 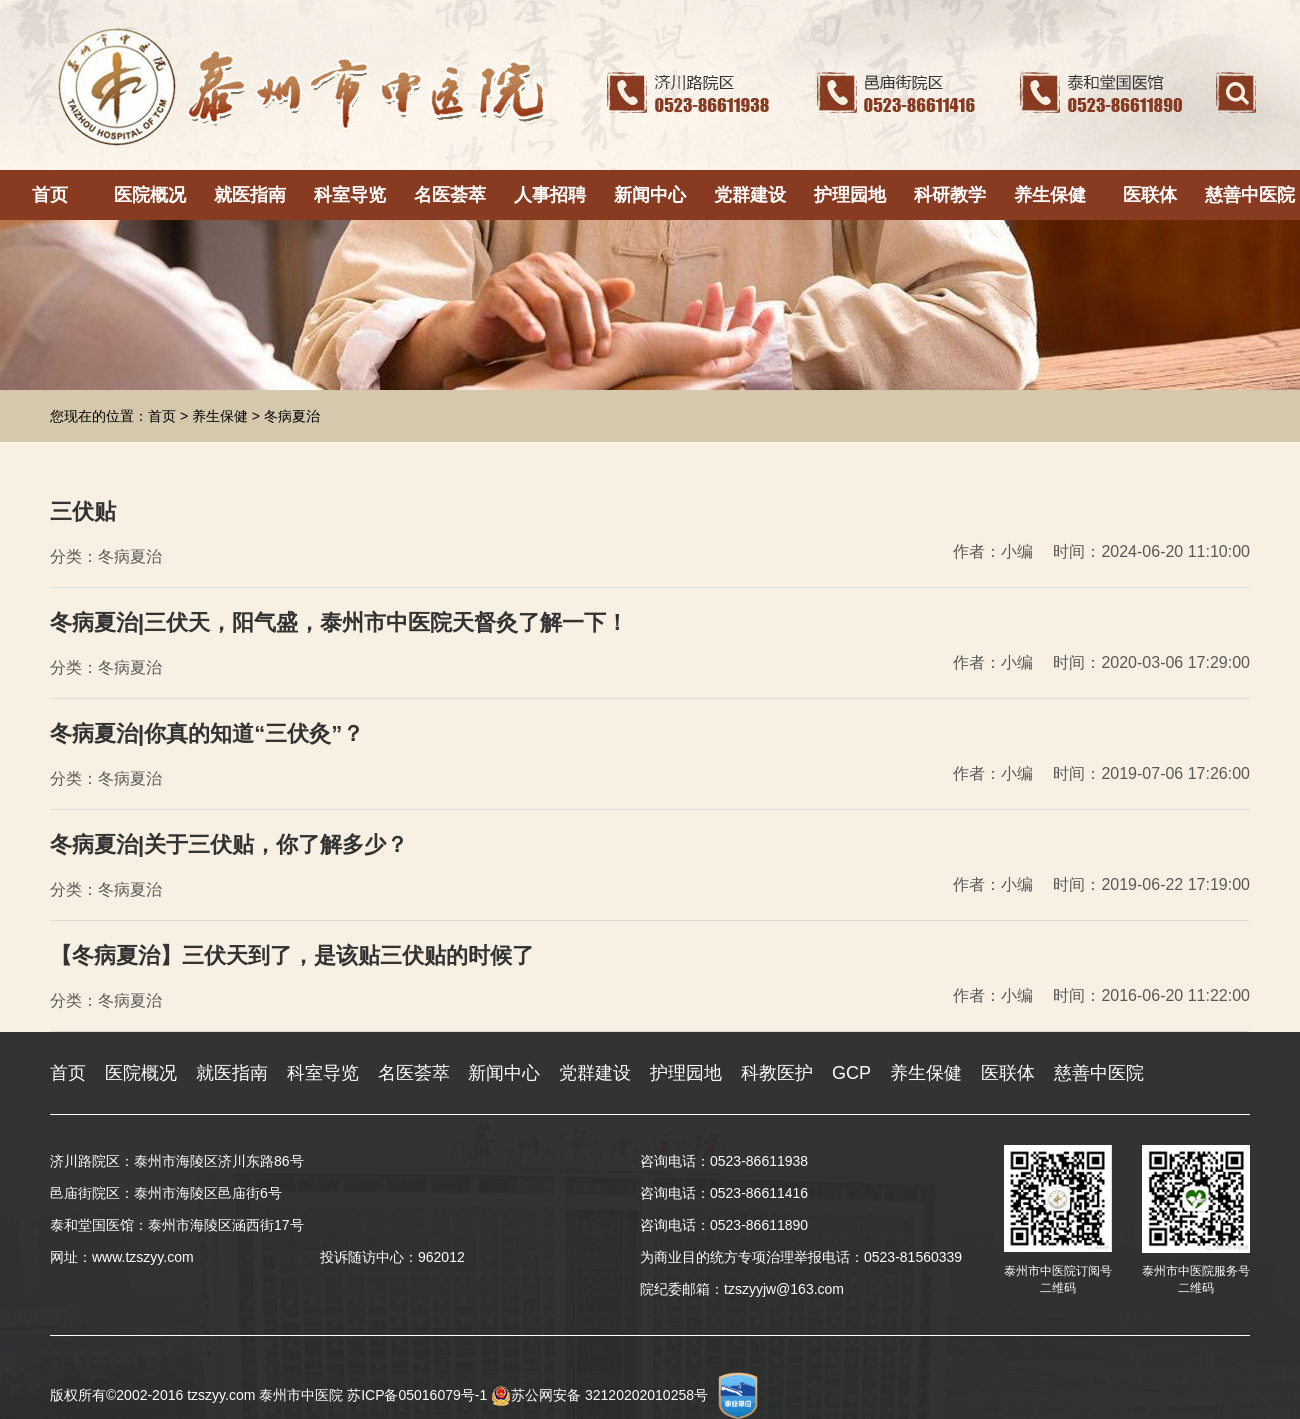 What do you see at coordinates (851, 1073) in the screenshot?
I see `GCP` at bounding box center [851, 1073].